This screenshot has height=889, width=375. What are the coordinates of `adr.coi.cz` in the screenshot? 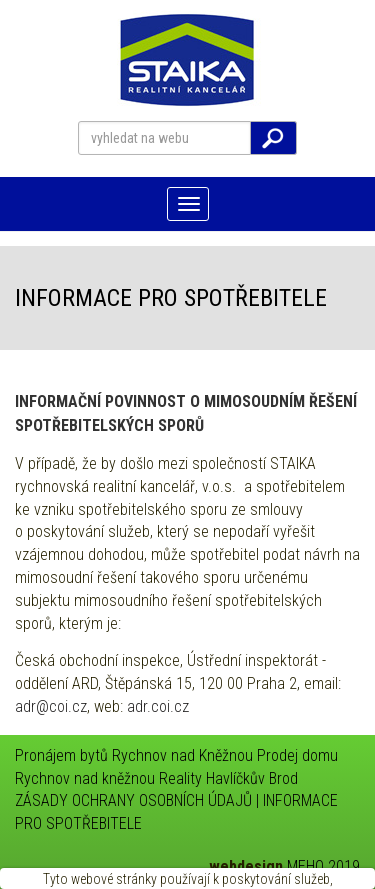 It's located at (158, 706).